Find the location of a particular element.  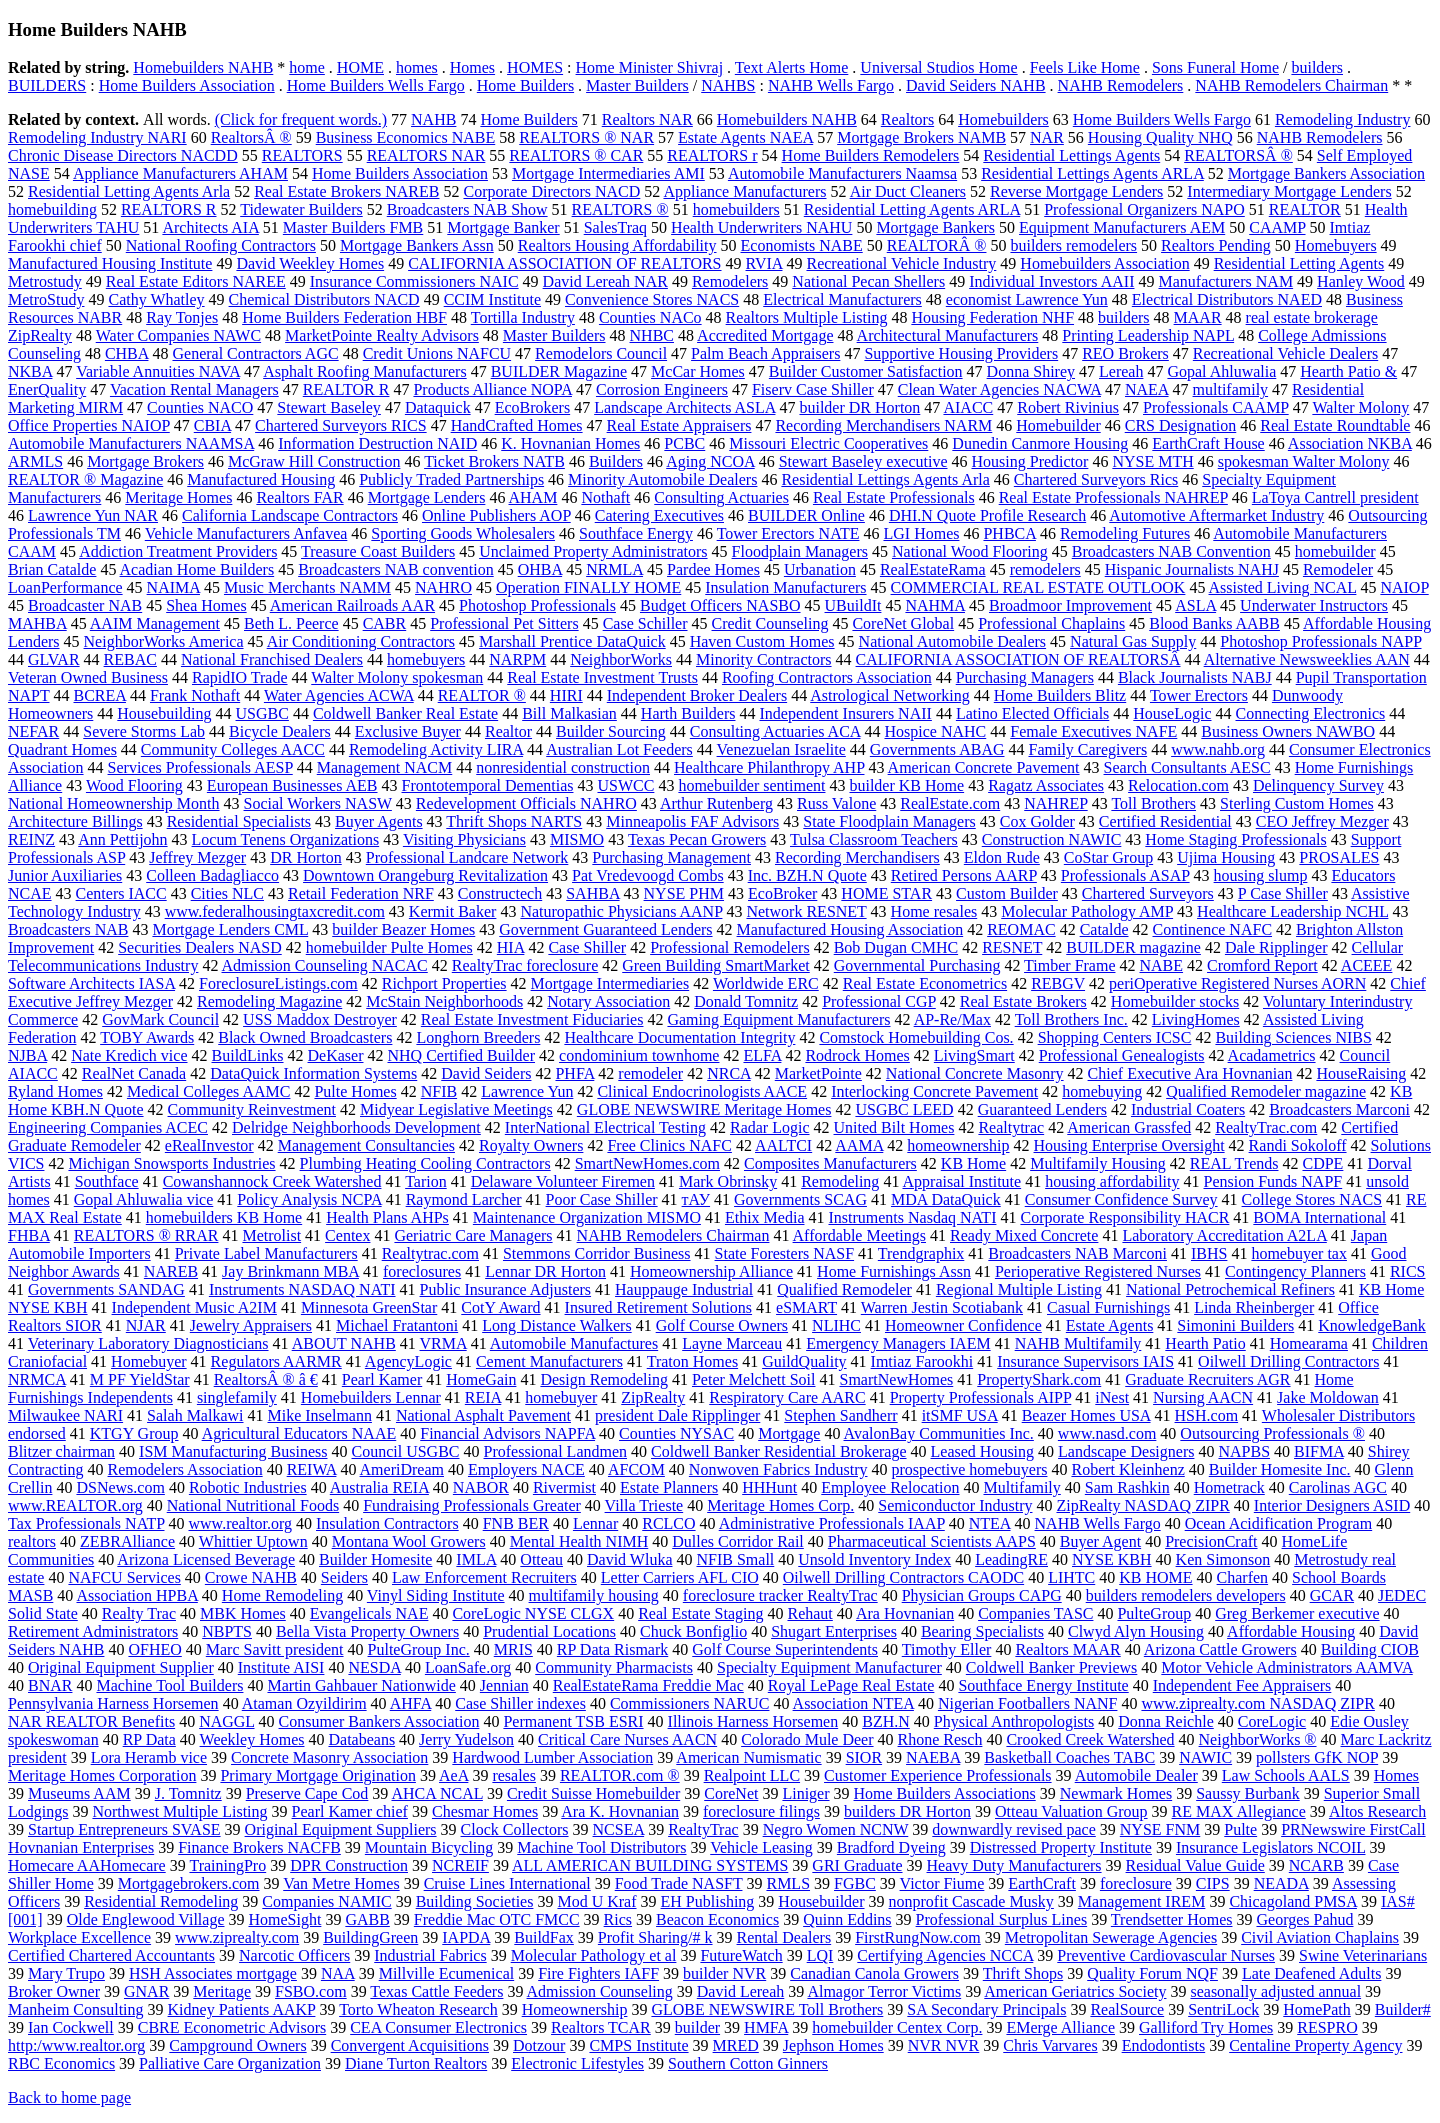

Concrete Masonry Association is located at coordinates (329, 1757).